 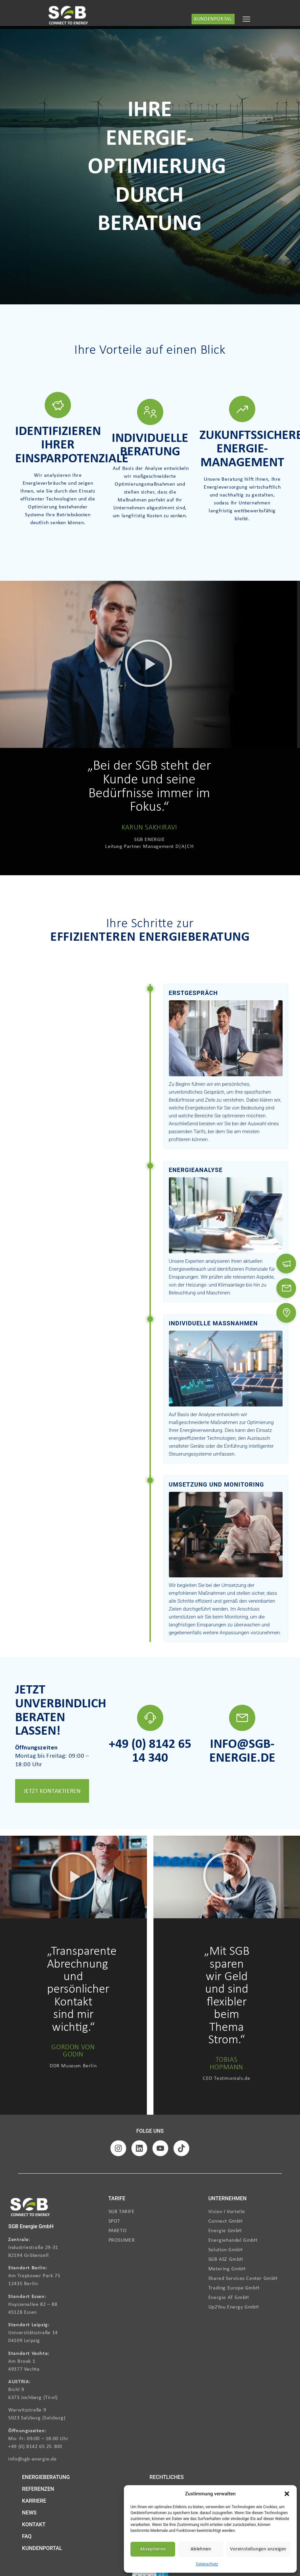 I want to click on Voreinstellungen anzeigen, so click(x=258, y=2549).